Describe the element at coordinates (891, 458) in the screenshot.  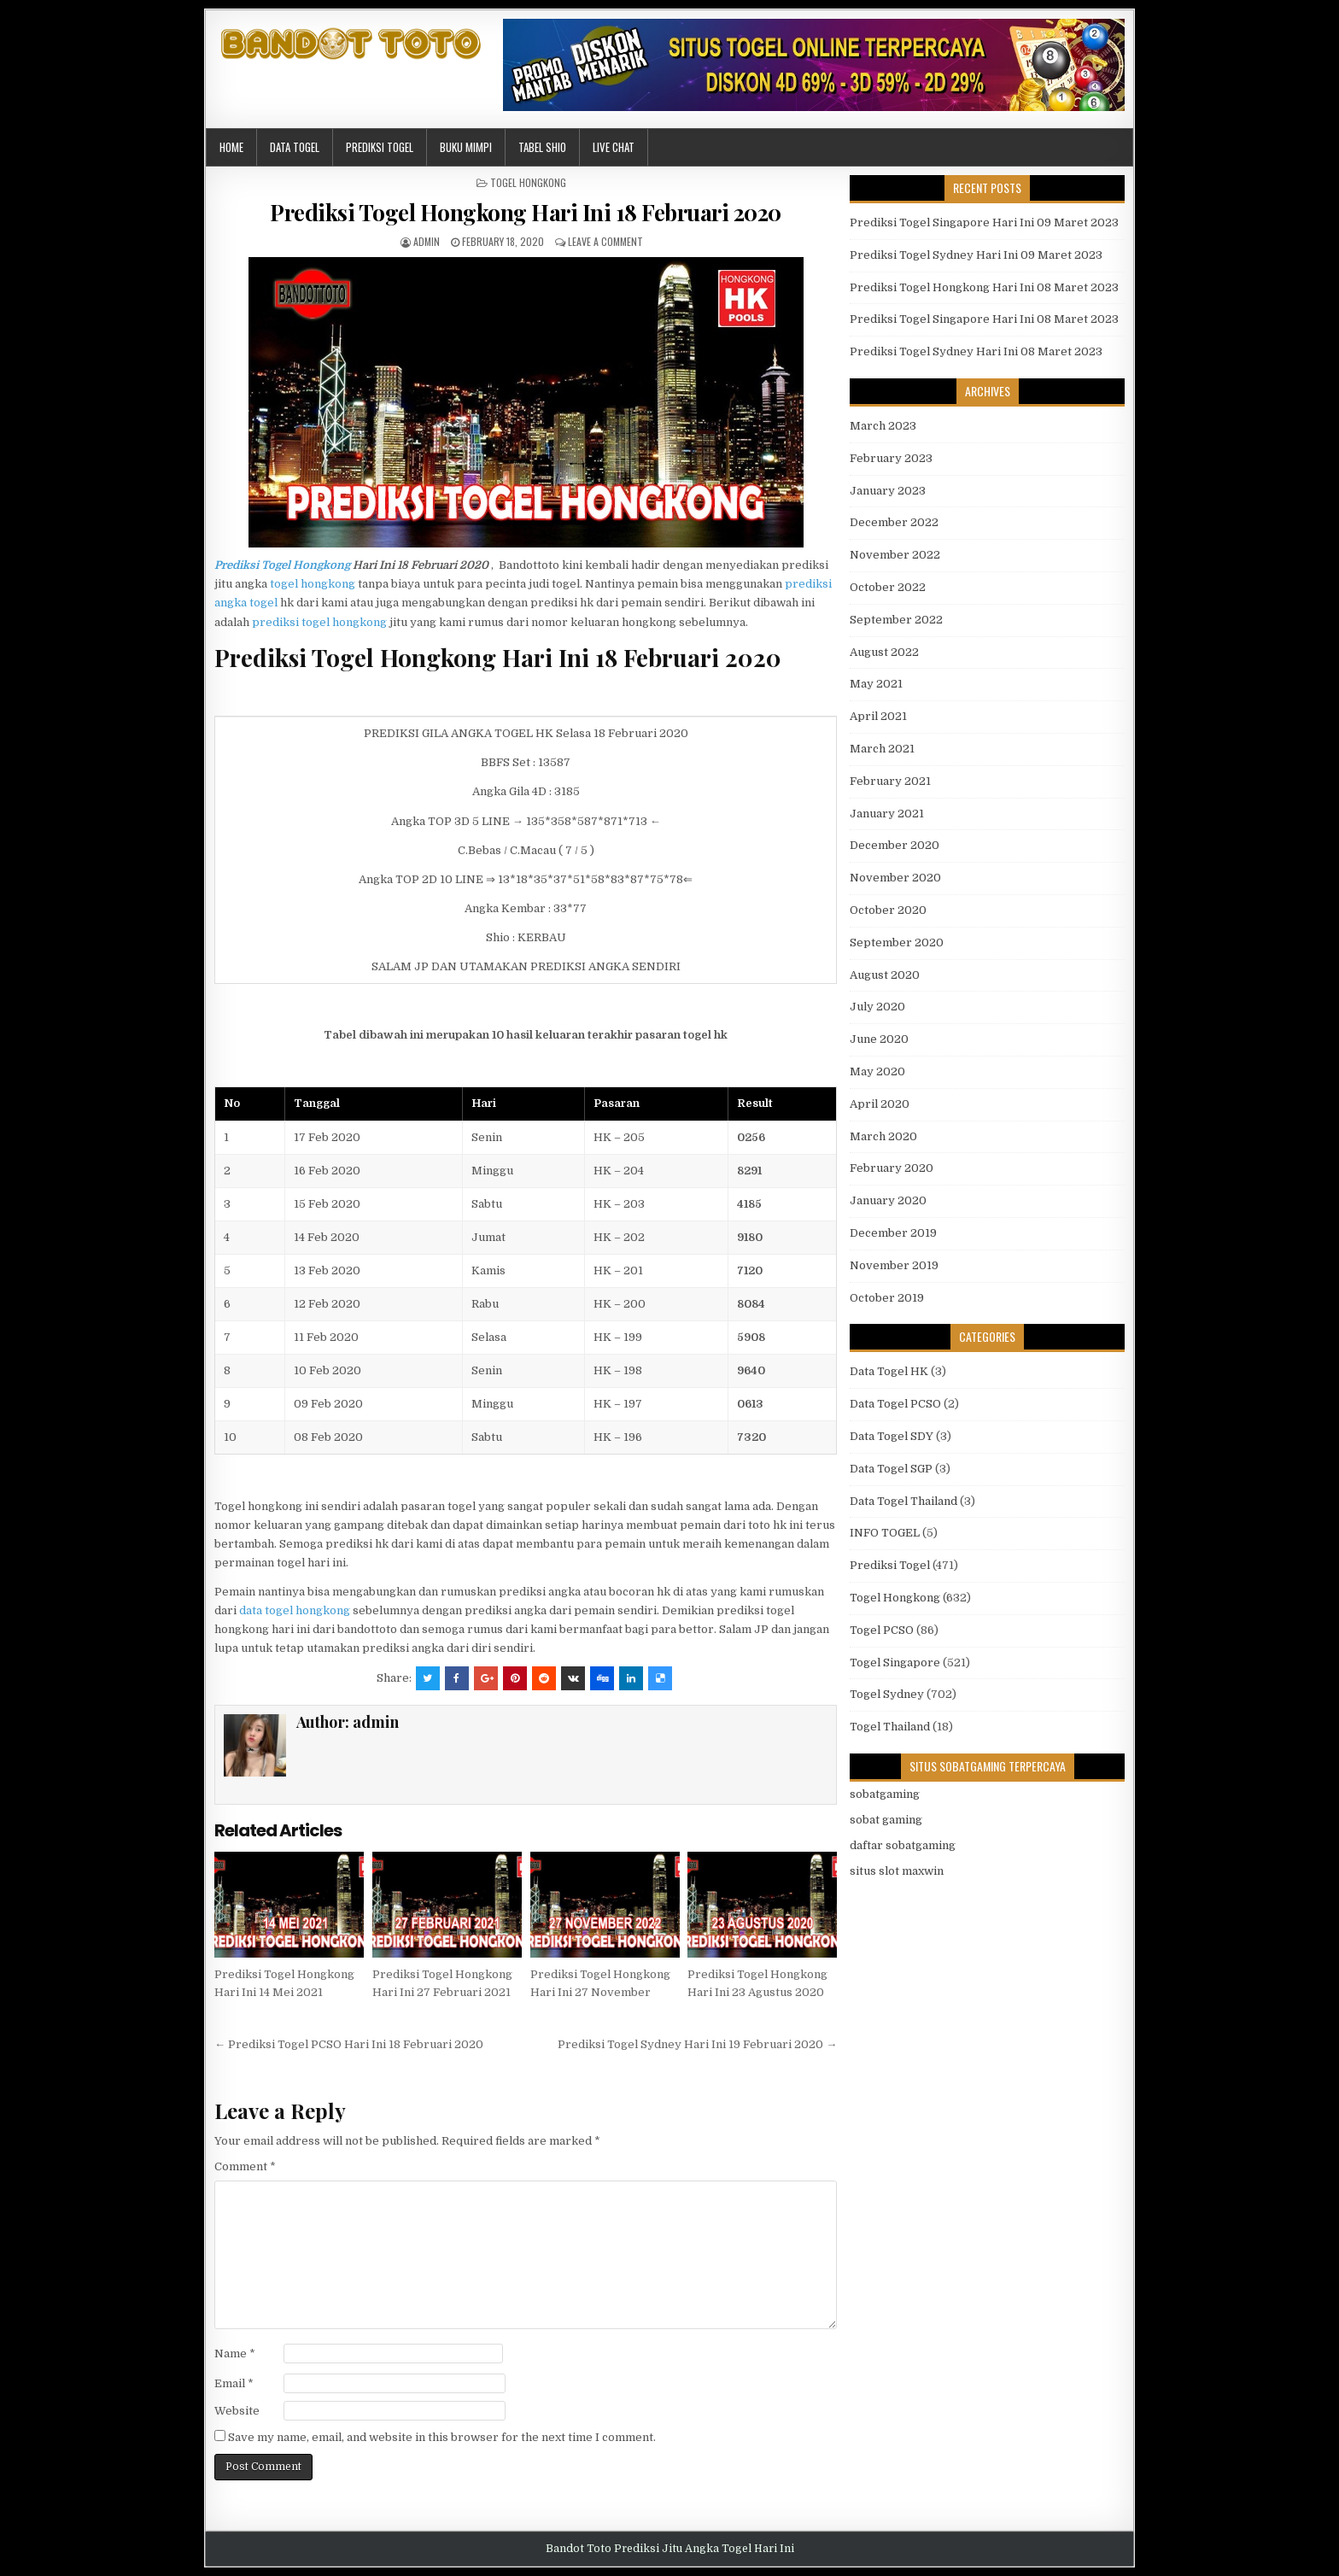
I see `February 2023` at that location.